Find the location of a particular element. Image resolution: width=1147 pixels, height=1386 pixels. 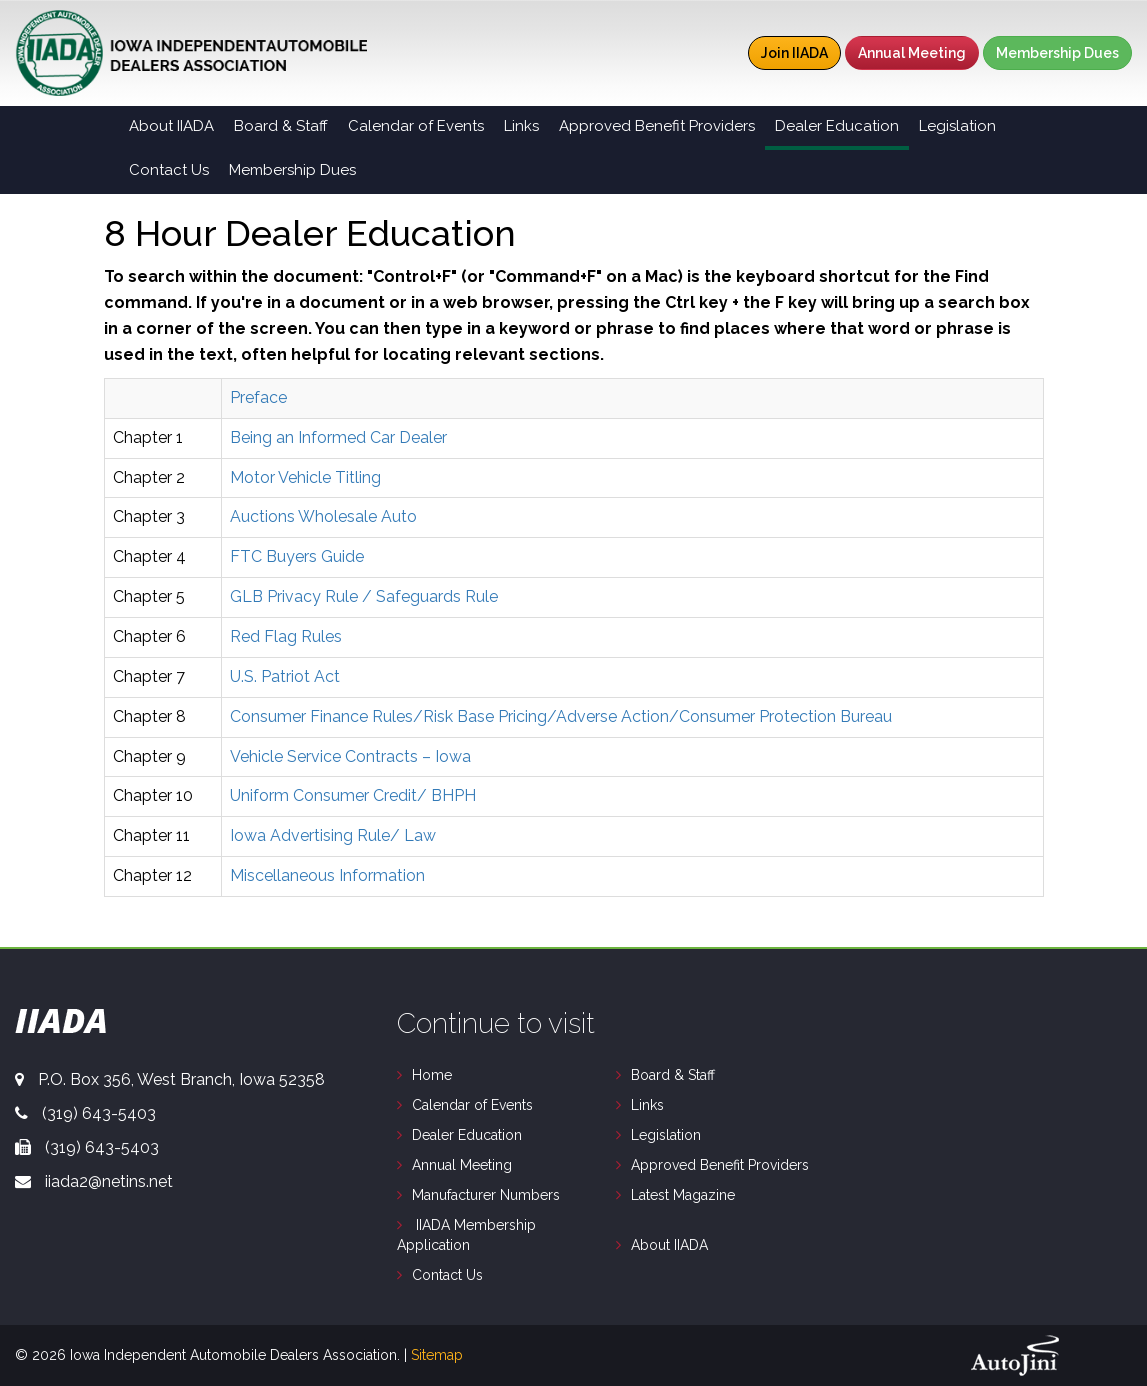

Membership Dues is located at coordinates (1057, 53).